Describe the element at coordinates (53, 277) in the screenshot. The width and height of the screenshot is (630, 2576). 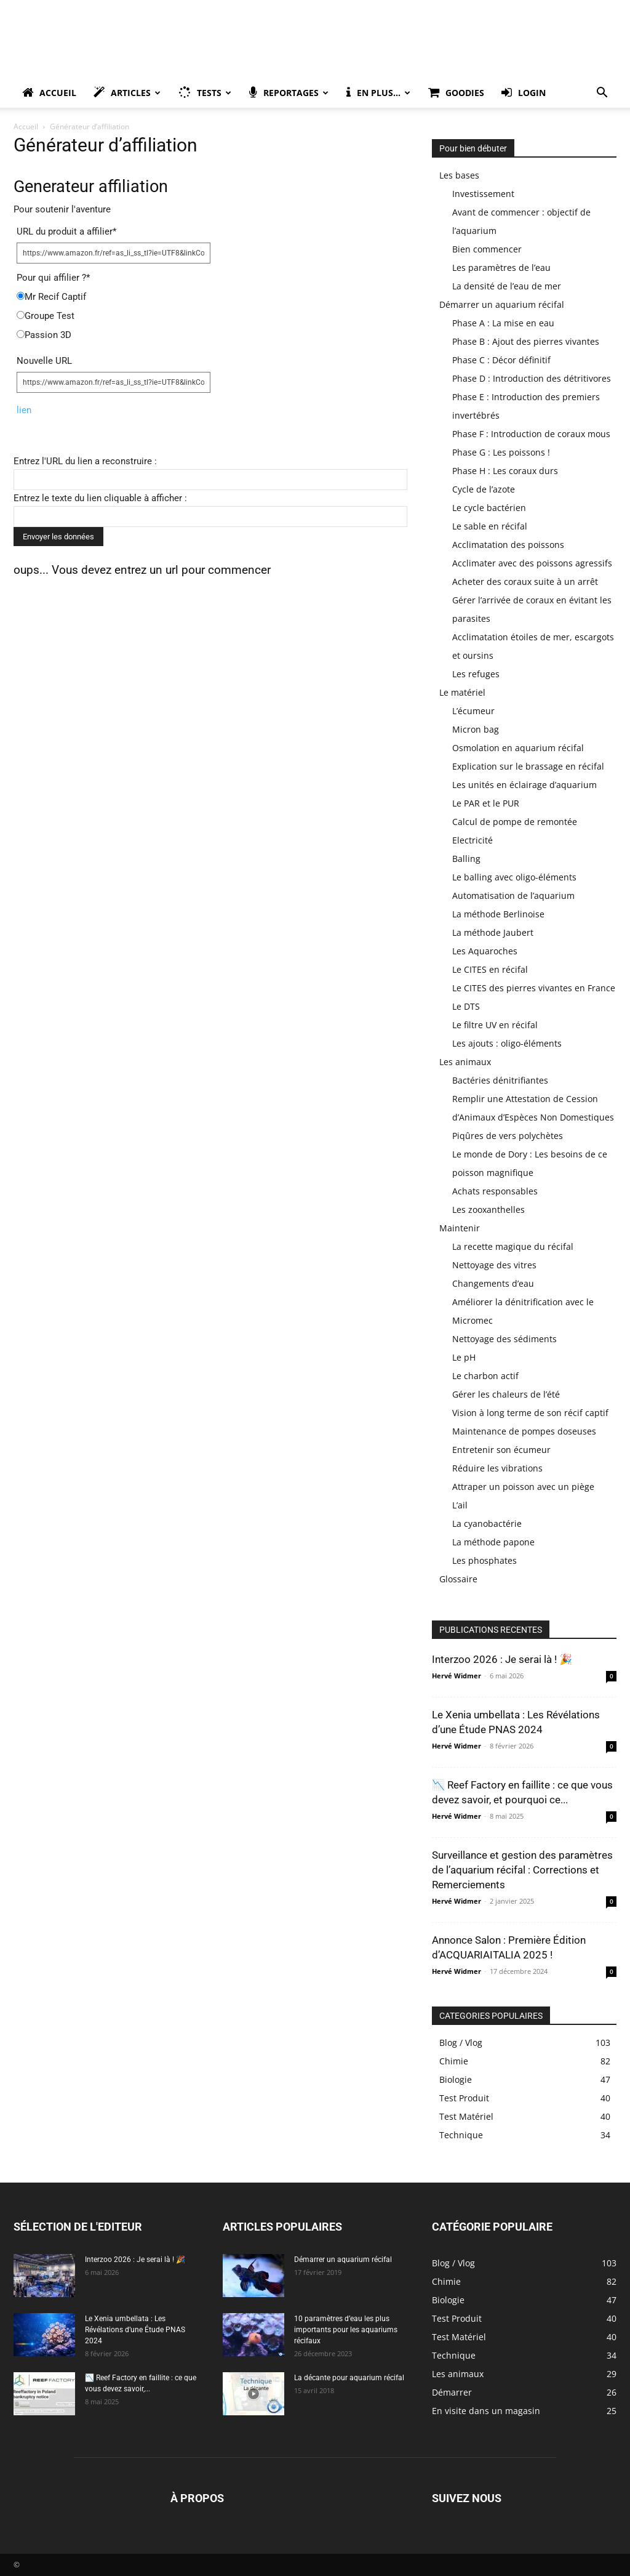
I see `Pour qui affilier ?` at that location.